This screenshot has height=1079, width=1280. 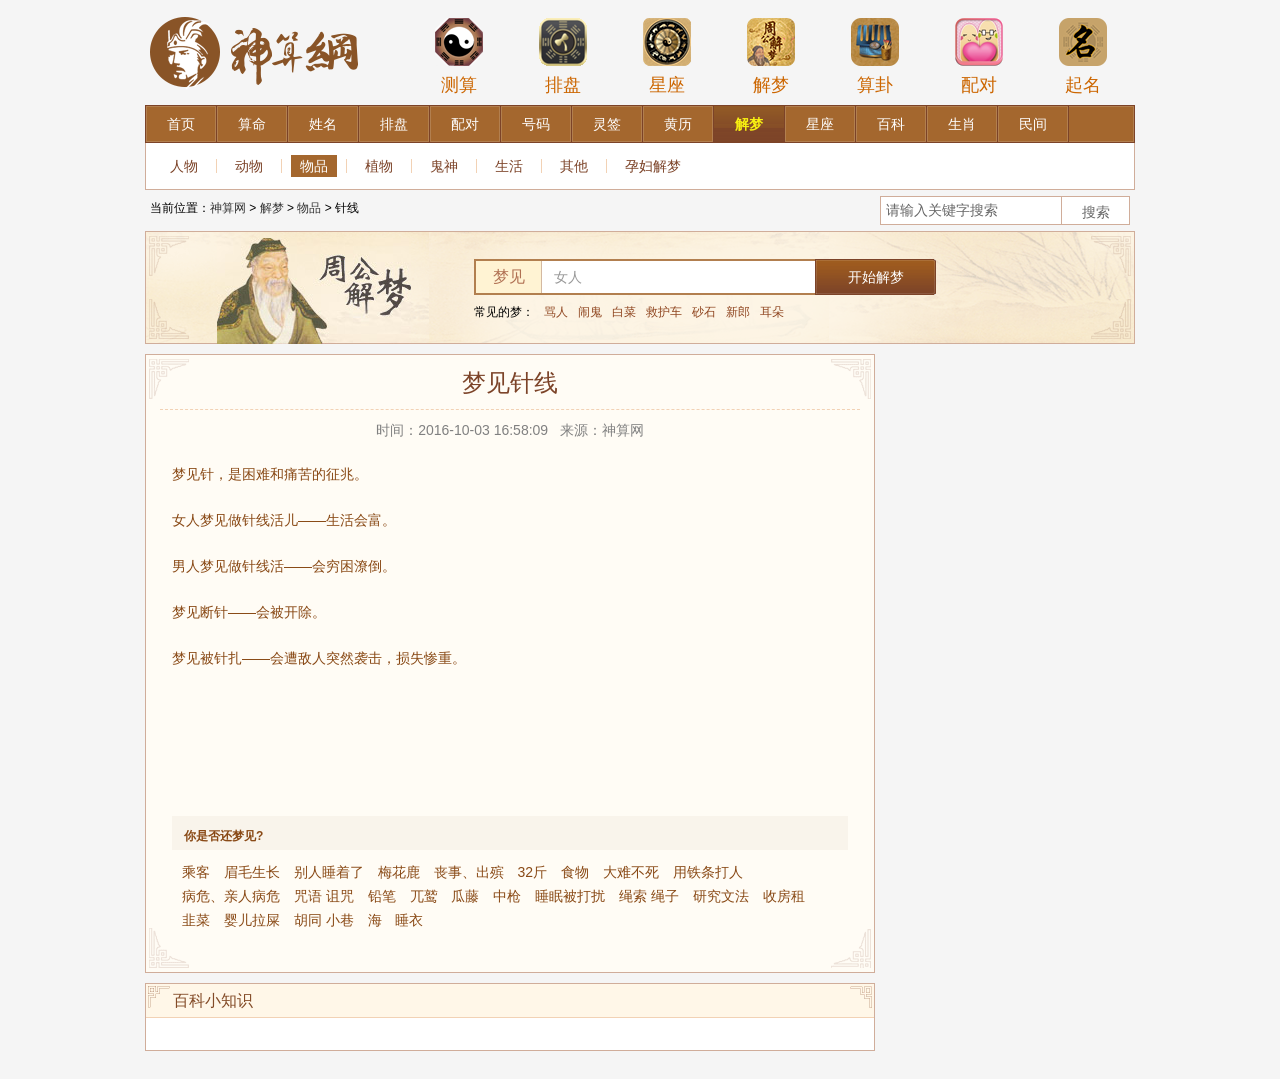 What do you see at coordinates (249, 166) in the screenshot?
I see `动物` at bounding box center [249, 166].